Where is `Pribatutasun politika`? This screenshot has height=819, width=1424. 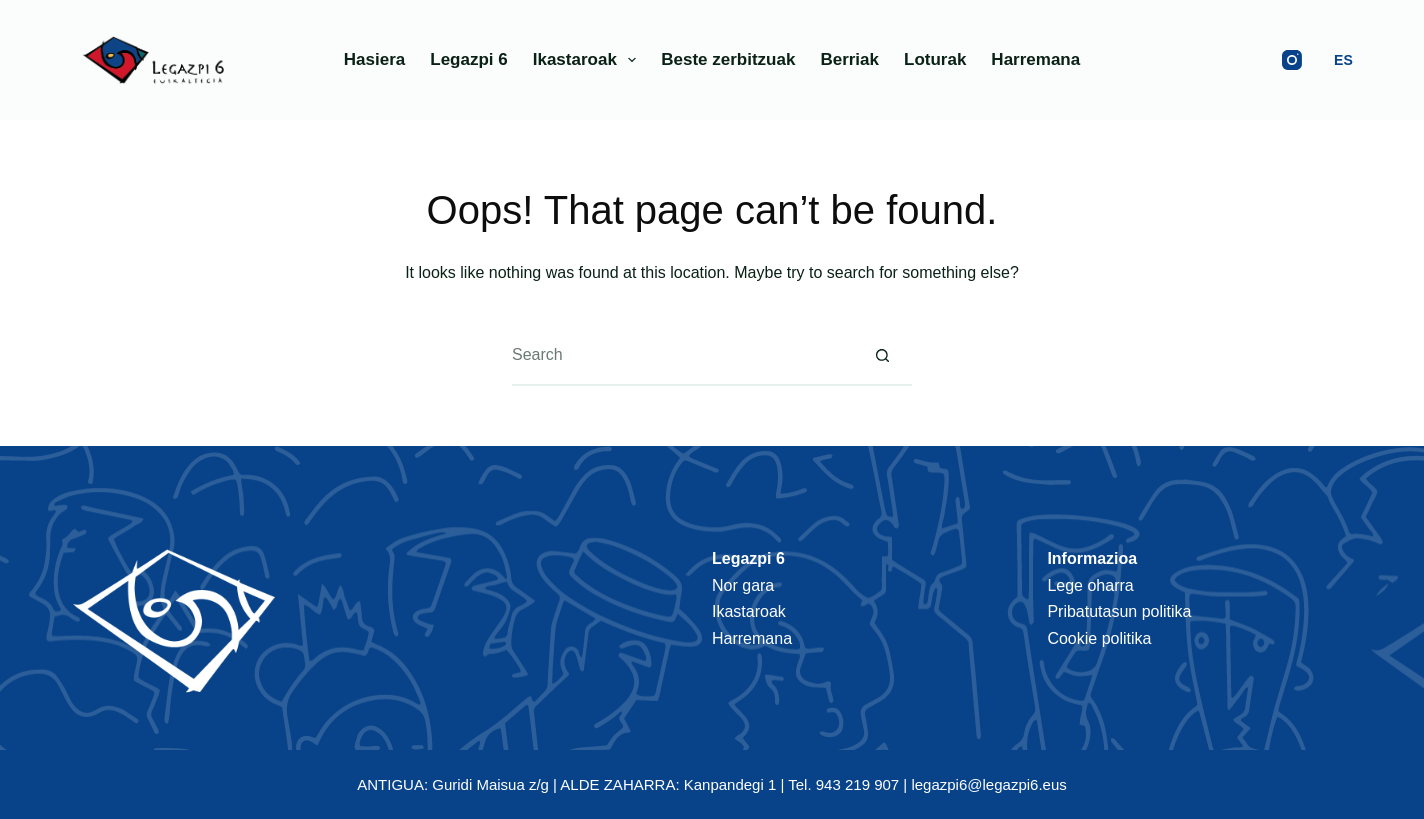 Pribatutasun politika is located at coordinates (1119, 611).